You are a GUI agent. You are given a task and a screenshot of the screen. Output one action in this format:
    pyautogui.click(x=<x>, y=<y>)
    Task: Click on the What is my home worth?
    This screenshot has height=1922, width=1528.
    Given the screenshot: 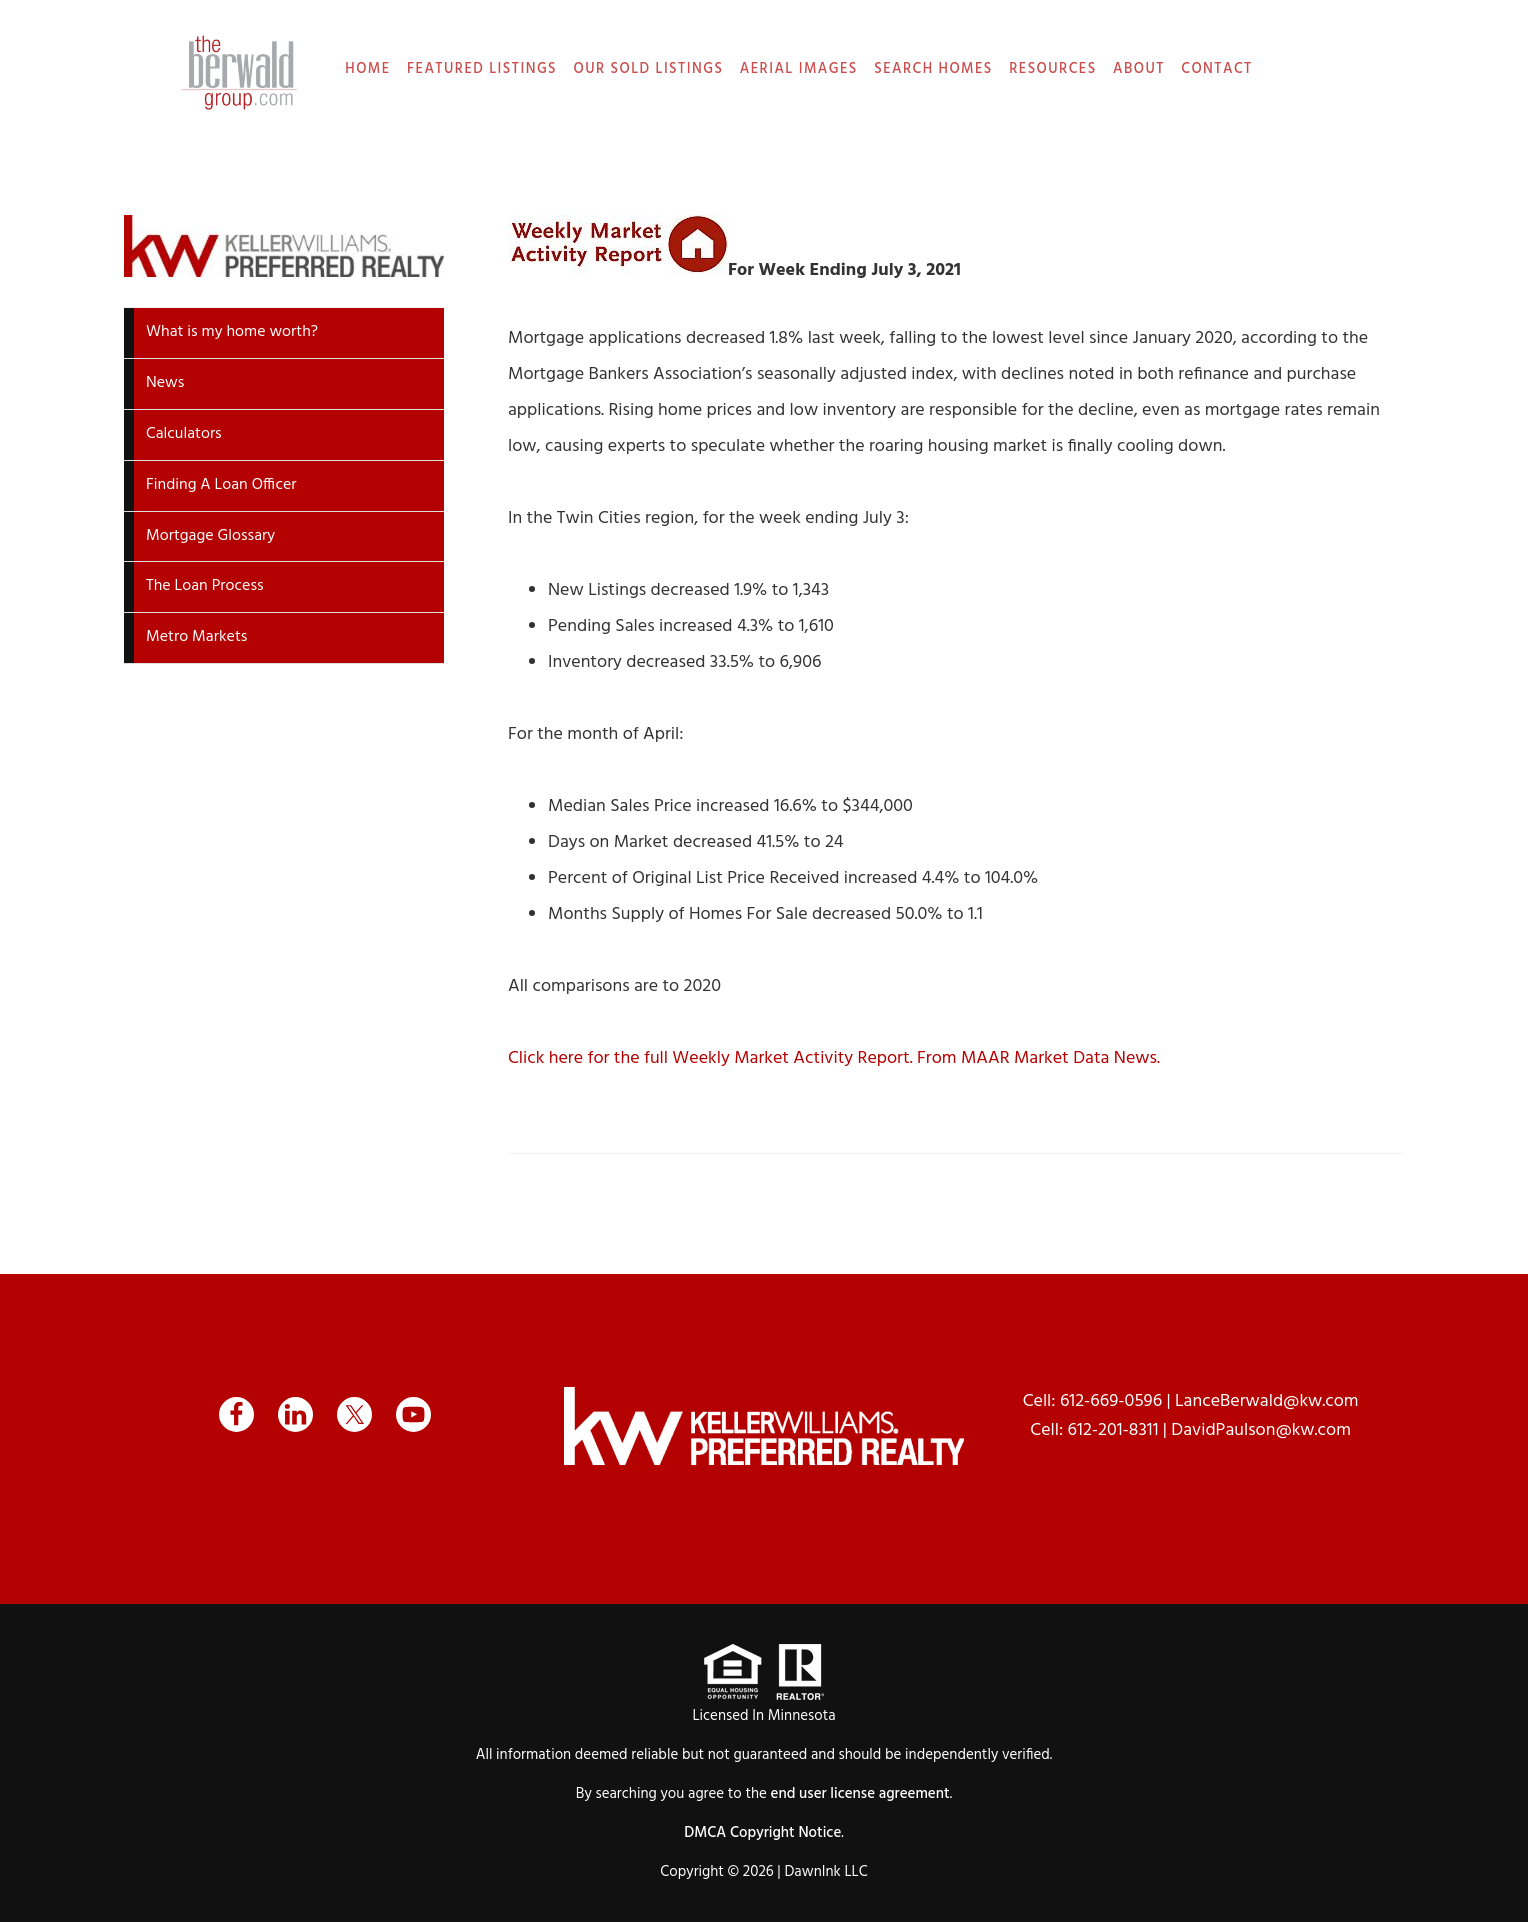 What is the action you would take?
    pyautogui.click(x=232, y=332)
    